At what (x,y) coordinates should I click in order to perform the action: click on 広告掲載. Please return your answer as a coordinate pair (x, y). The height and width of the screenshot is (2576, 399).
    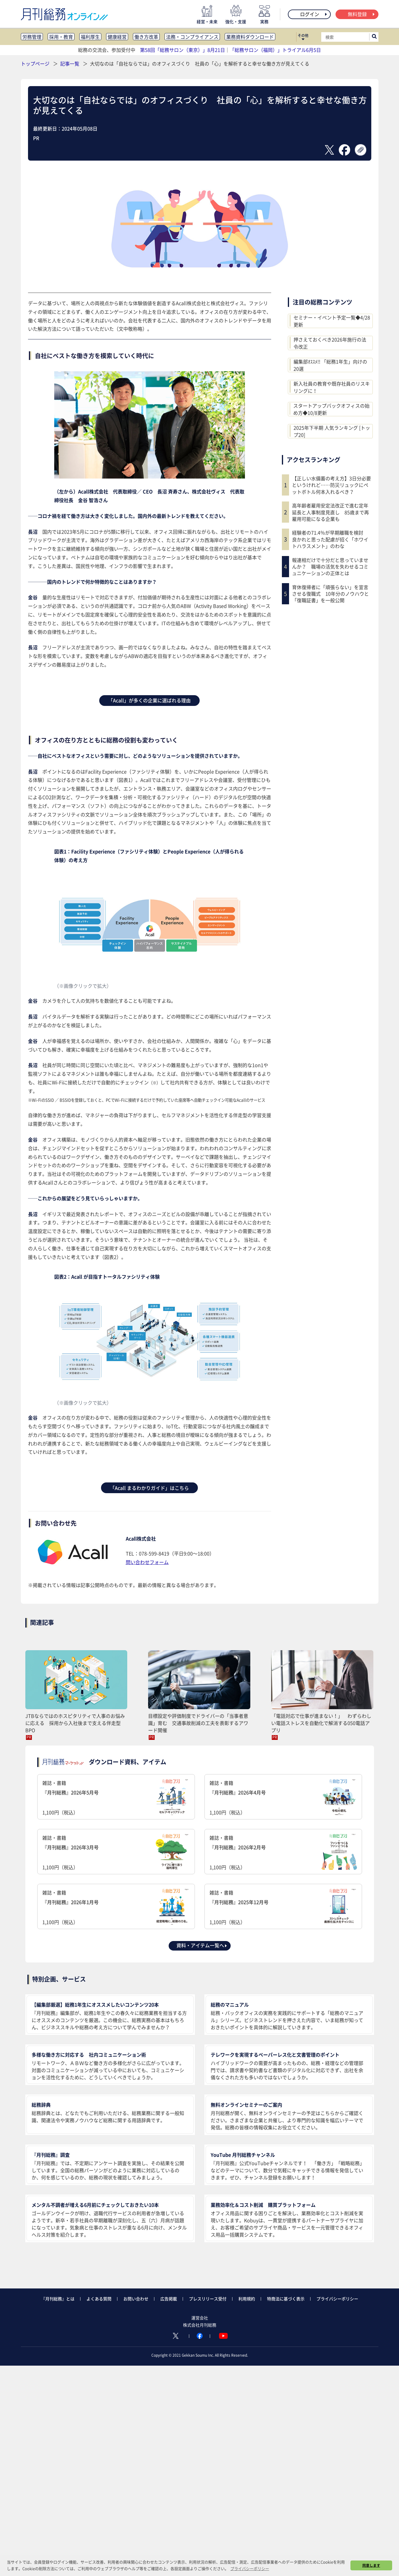
    Looking at the image, I should click on (168, 2299).